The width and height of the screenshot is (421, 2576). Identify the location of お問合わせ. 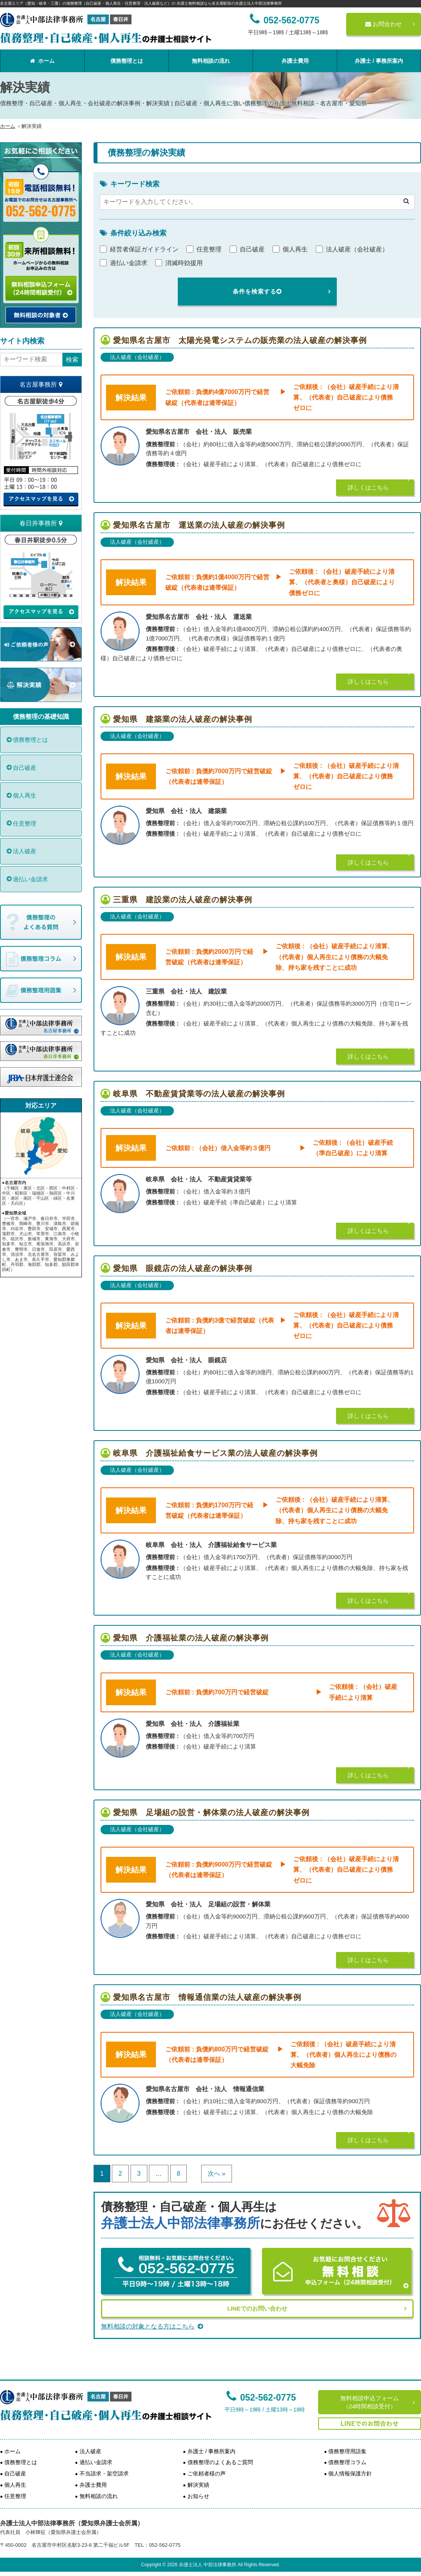
(383, 24).